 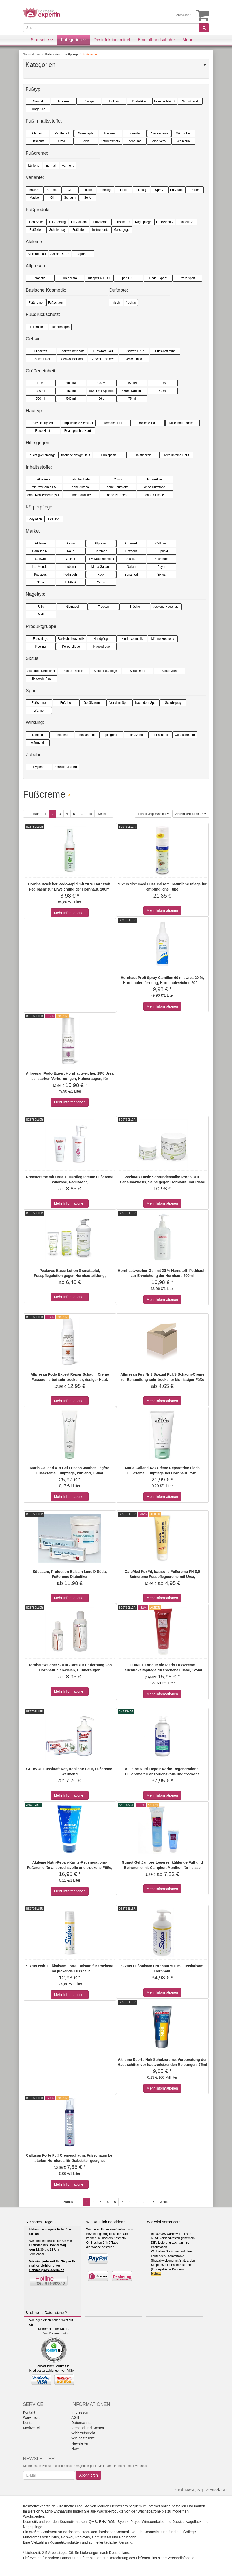 I want to click on Sixtumed Diabetiker, so click(x=41, y=671).